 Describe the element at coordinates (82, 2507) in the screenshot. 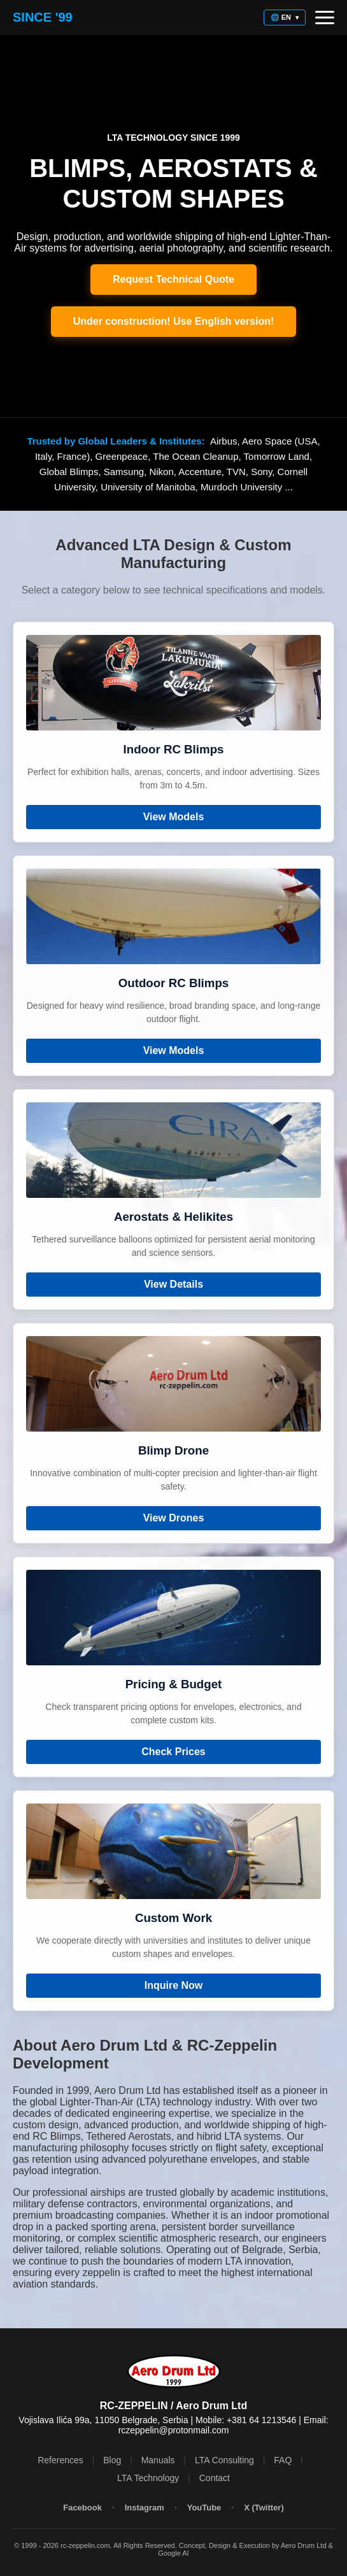

I see `Facebook` at that location.